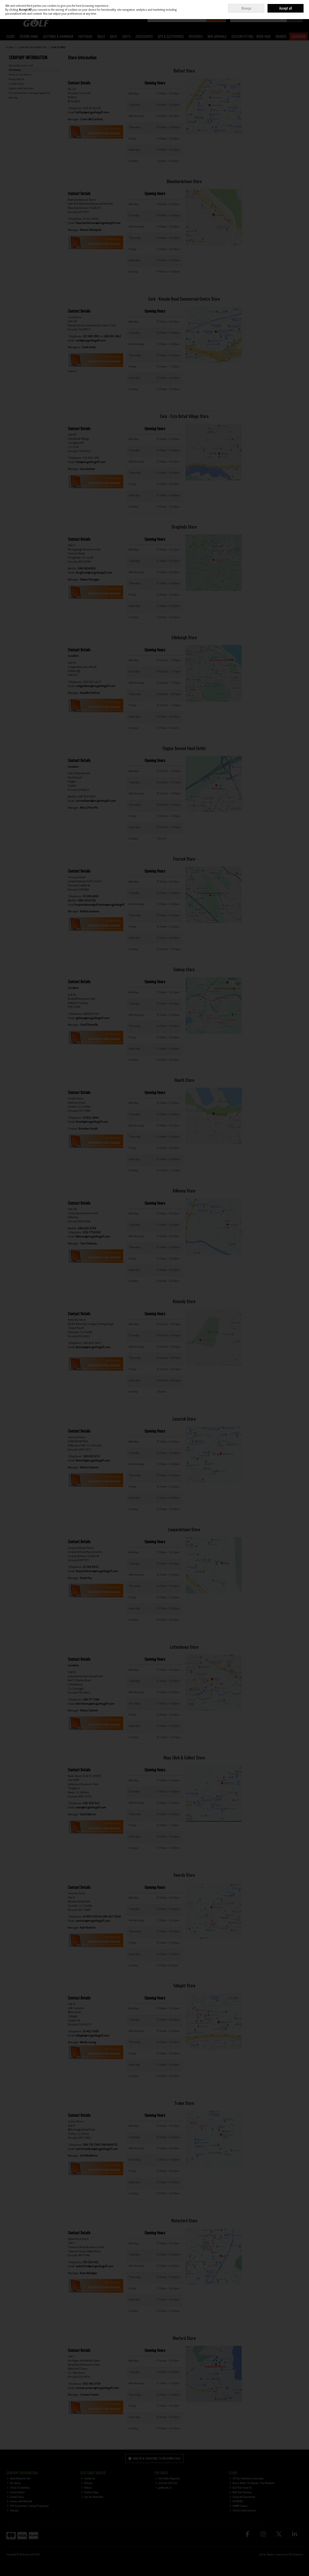 This screenshot has height=2576, width=309. What do you see at coordinates (269, 6) in the screenshot?
I see `Sign in` at bounding box center [269, 6].